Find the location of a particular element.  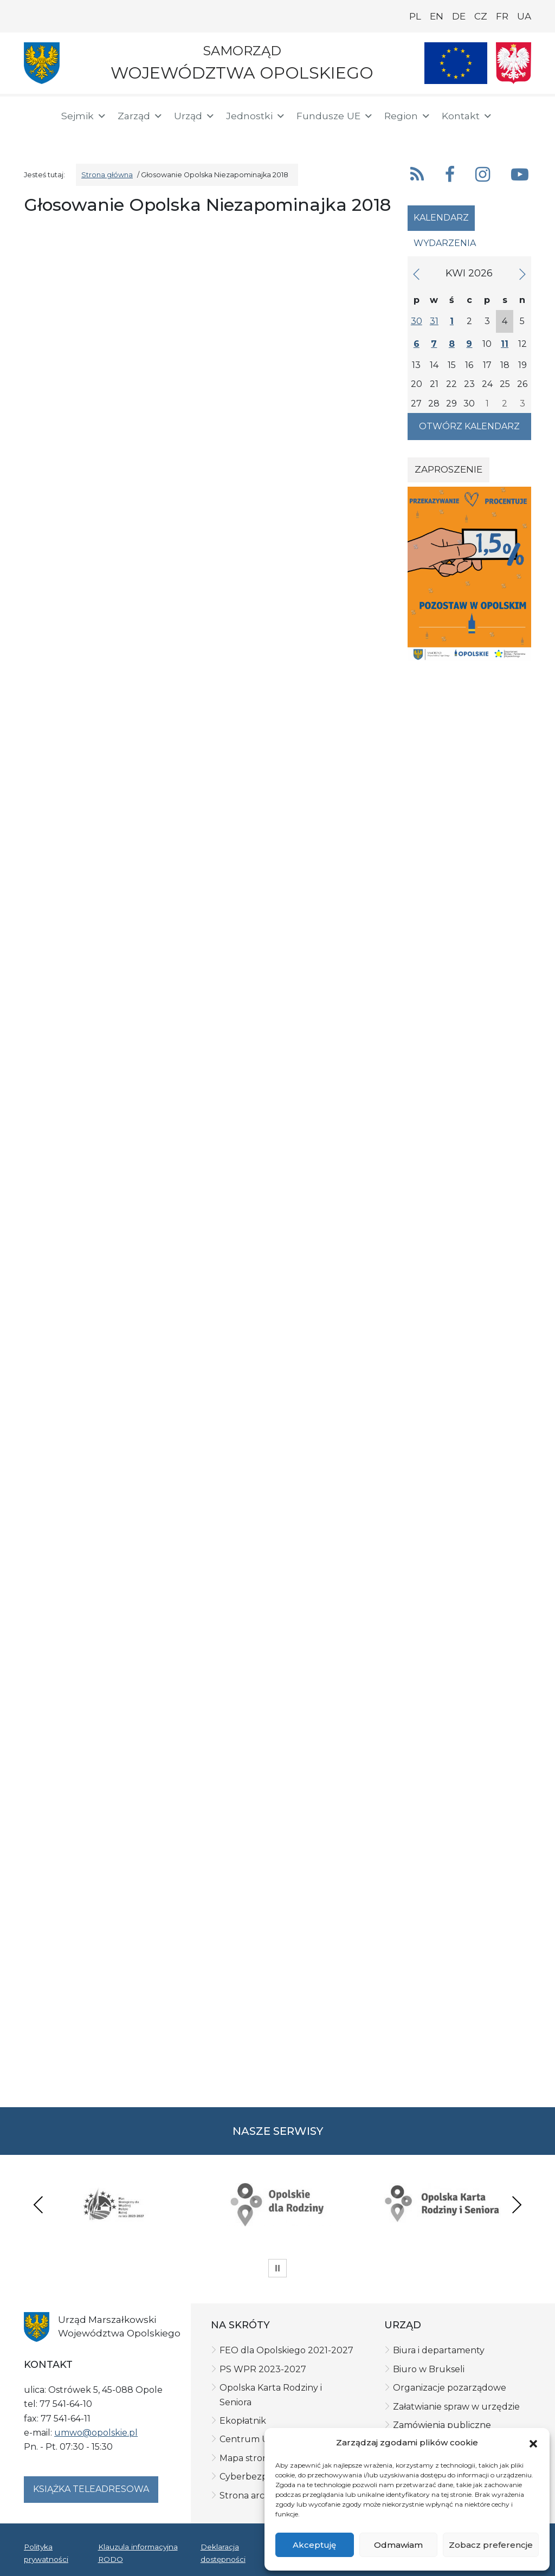

Sejmik is located at coordinates (84, 116).